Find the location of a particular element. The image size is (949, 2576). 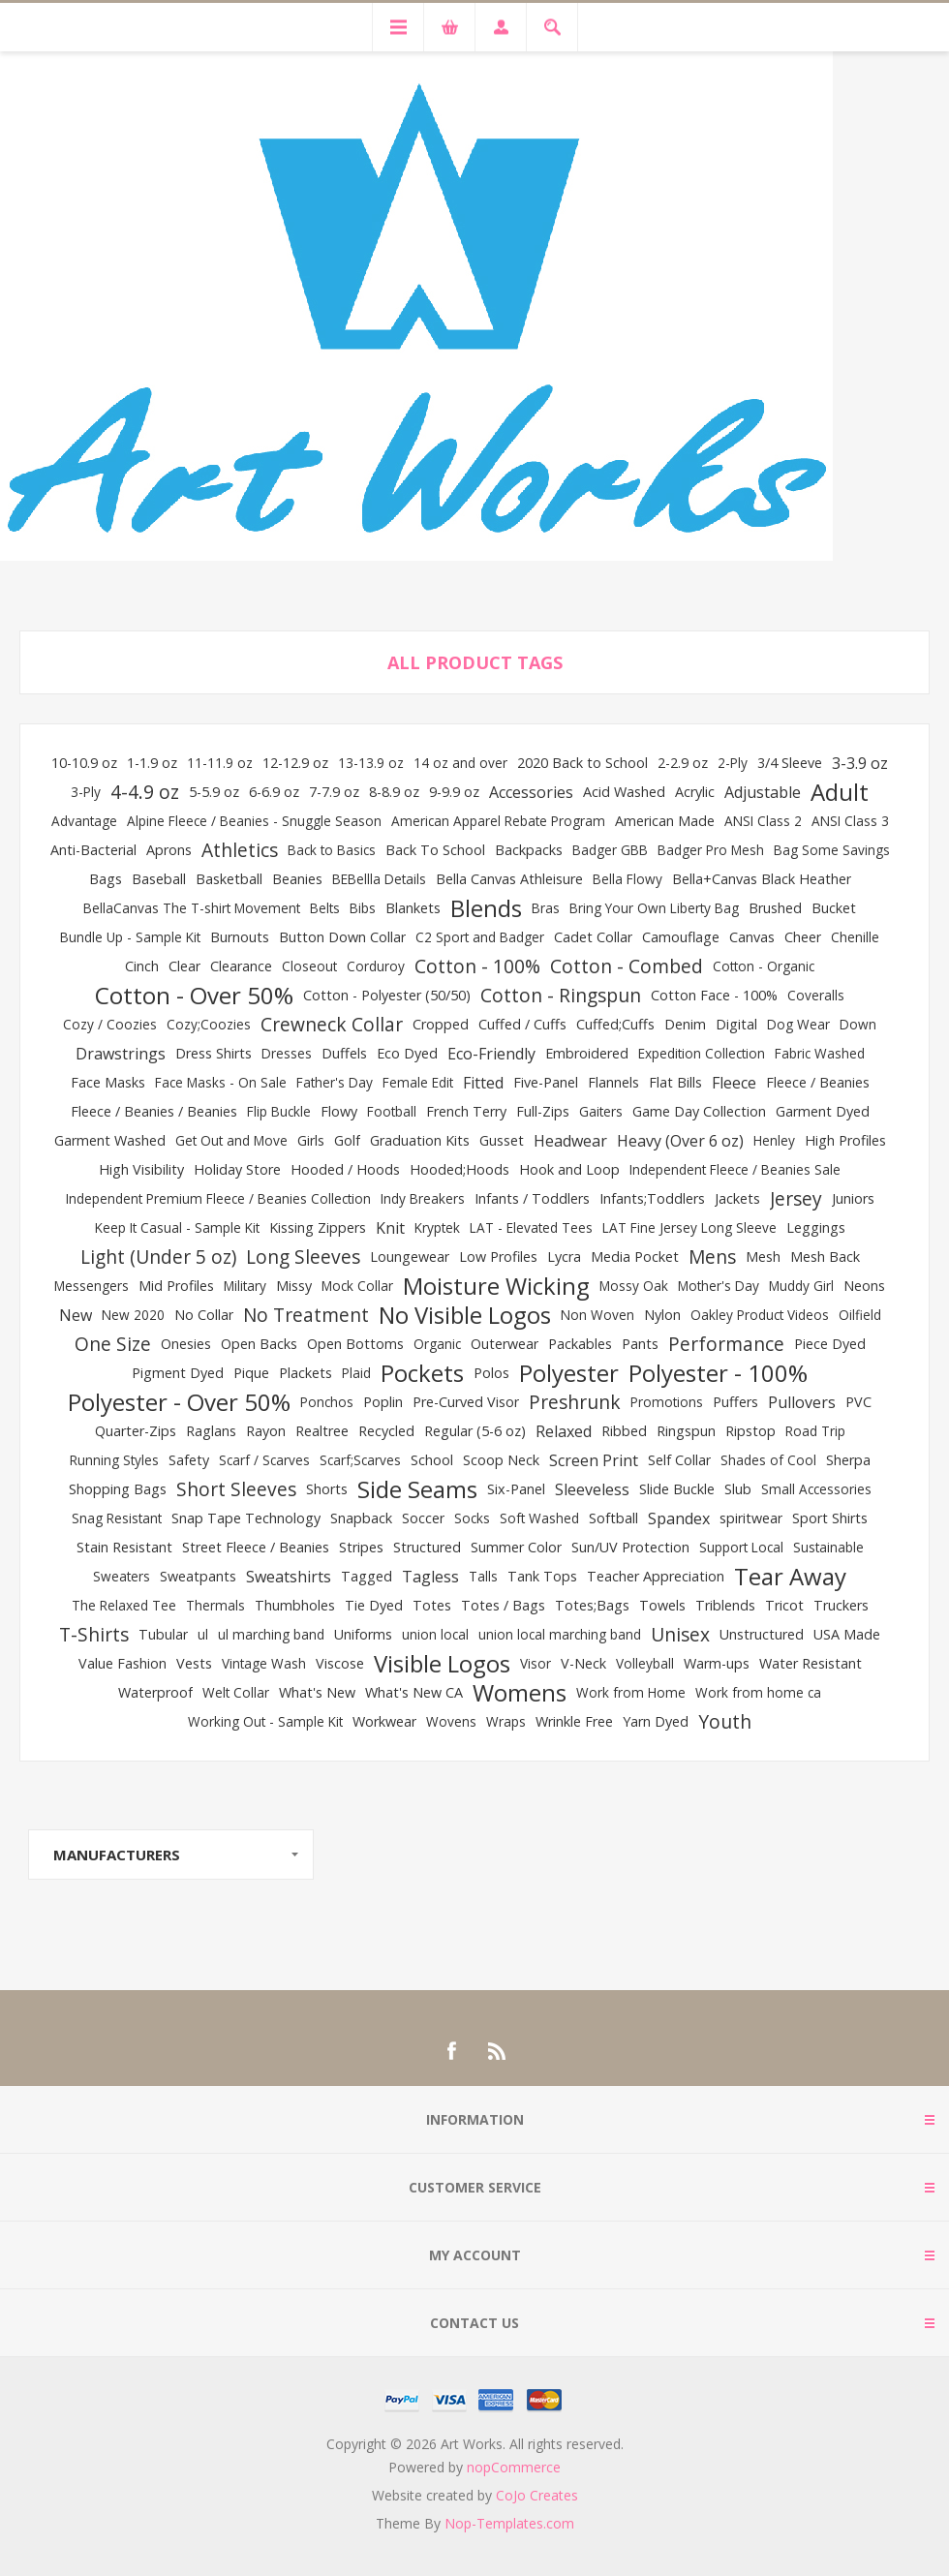

Missy is located at coordinates (294, 1285).